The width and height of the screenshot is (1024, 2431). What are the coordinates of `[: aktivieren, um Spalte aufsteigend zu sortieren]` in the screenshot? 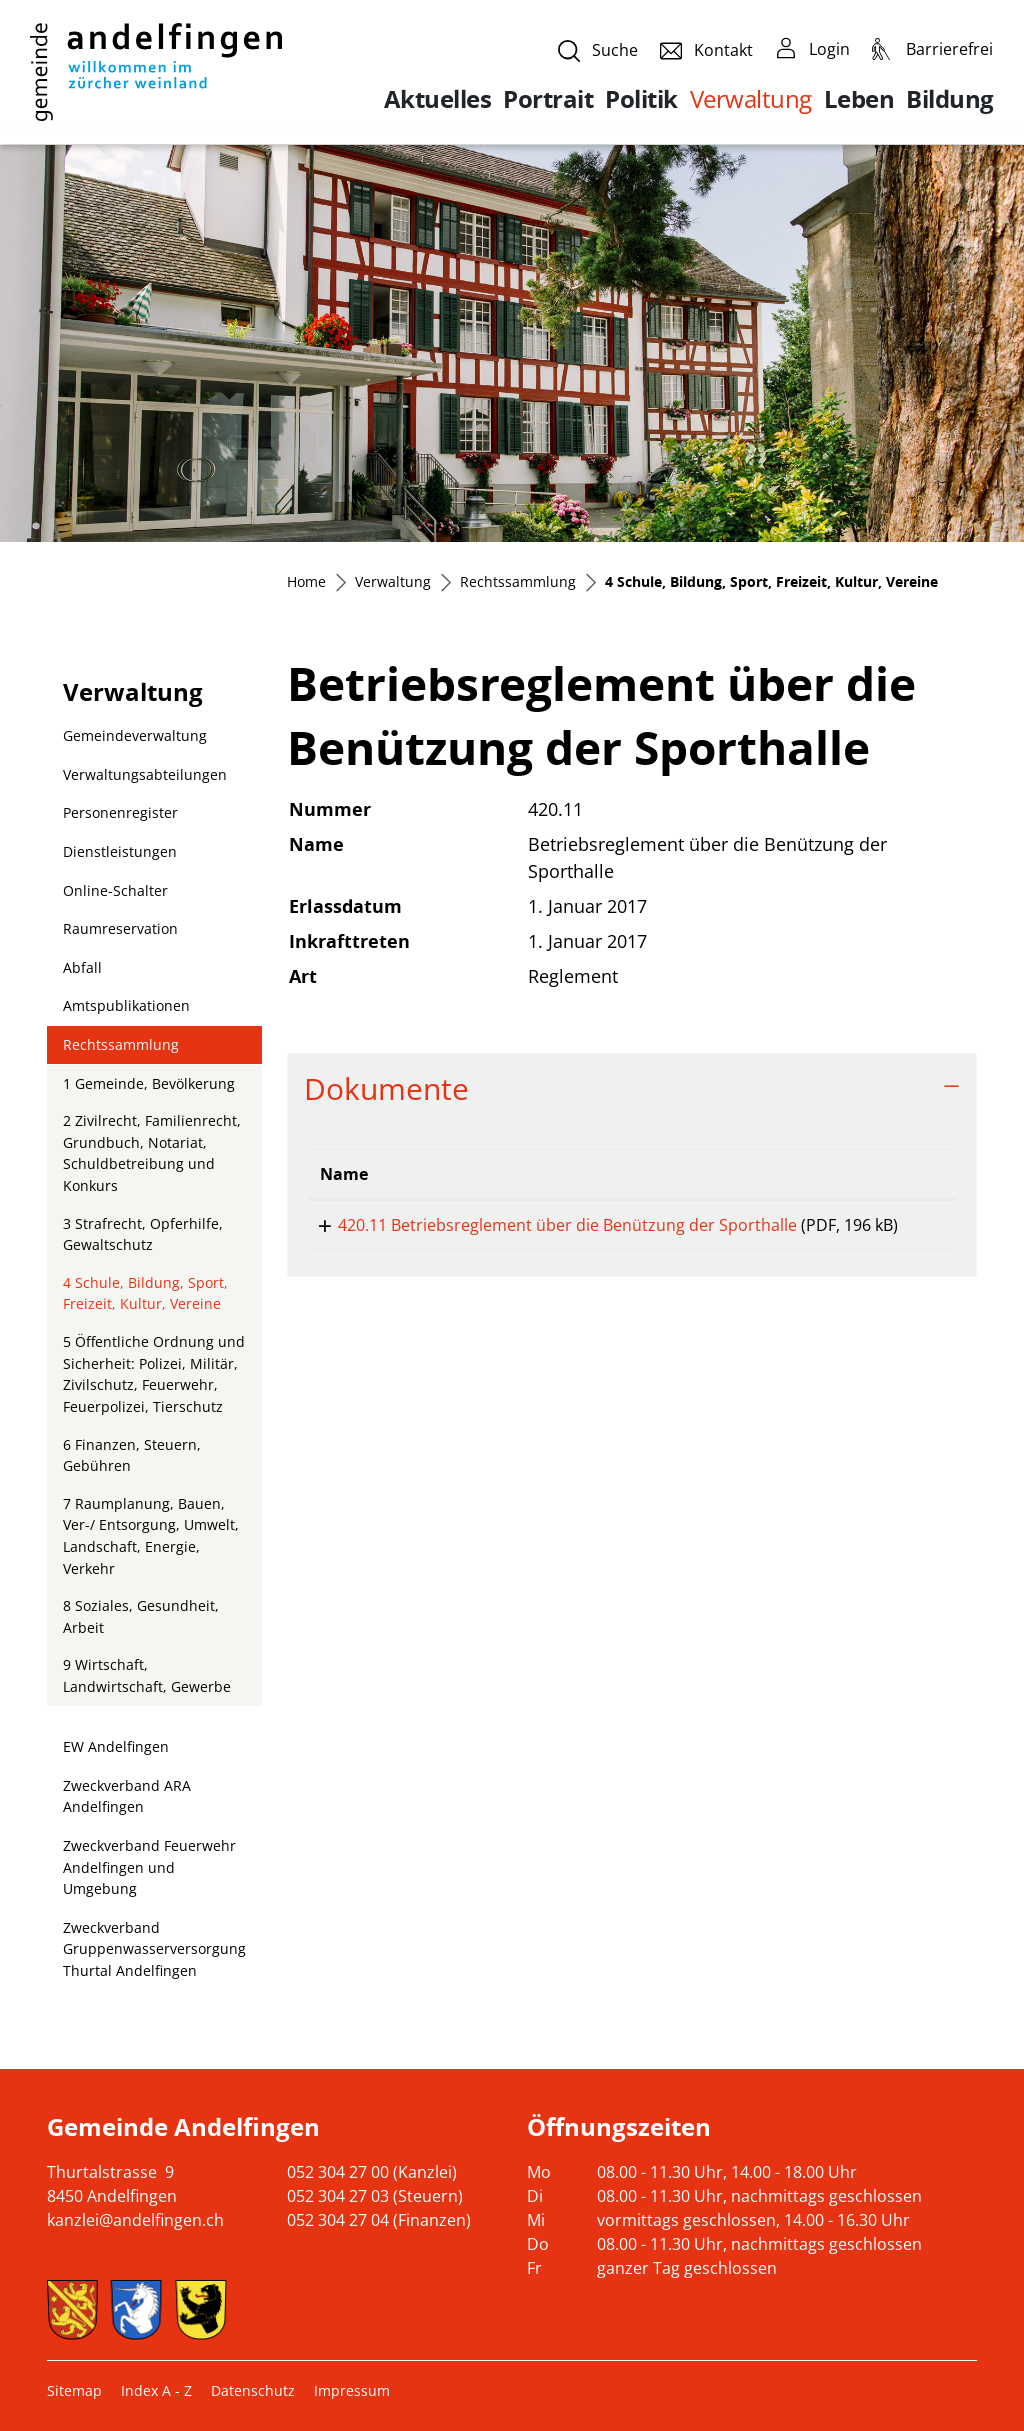 It's located at (901, 1174).